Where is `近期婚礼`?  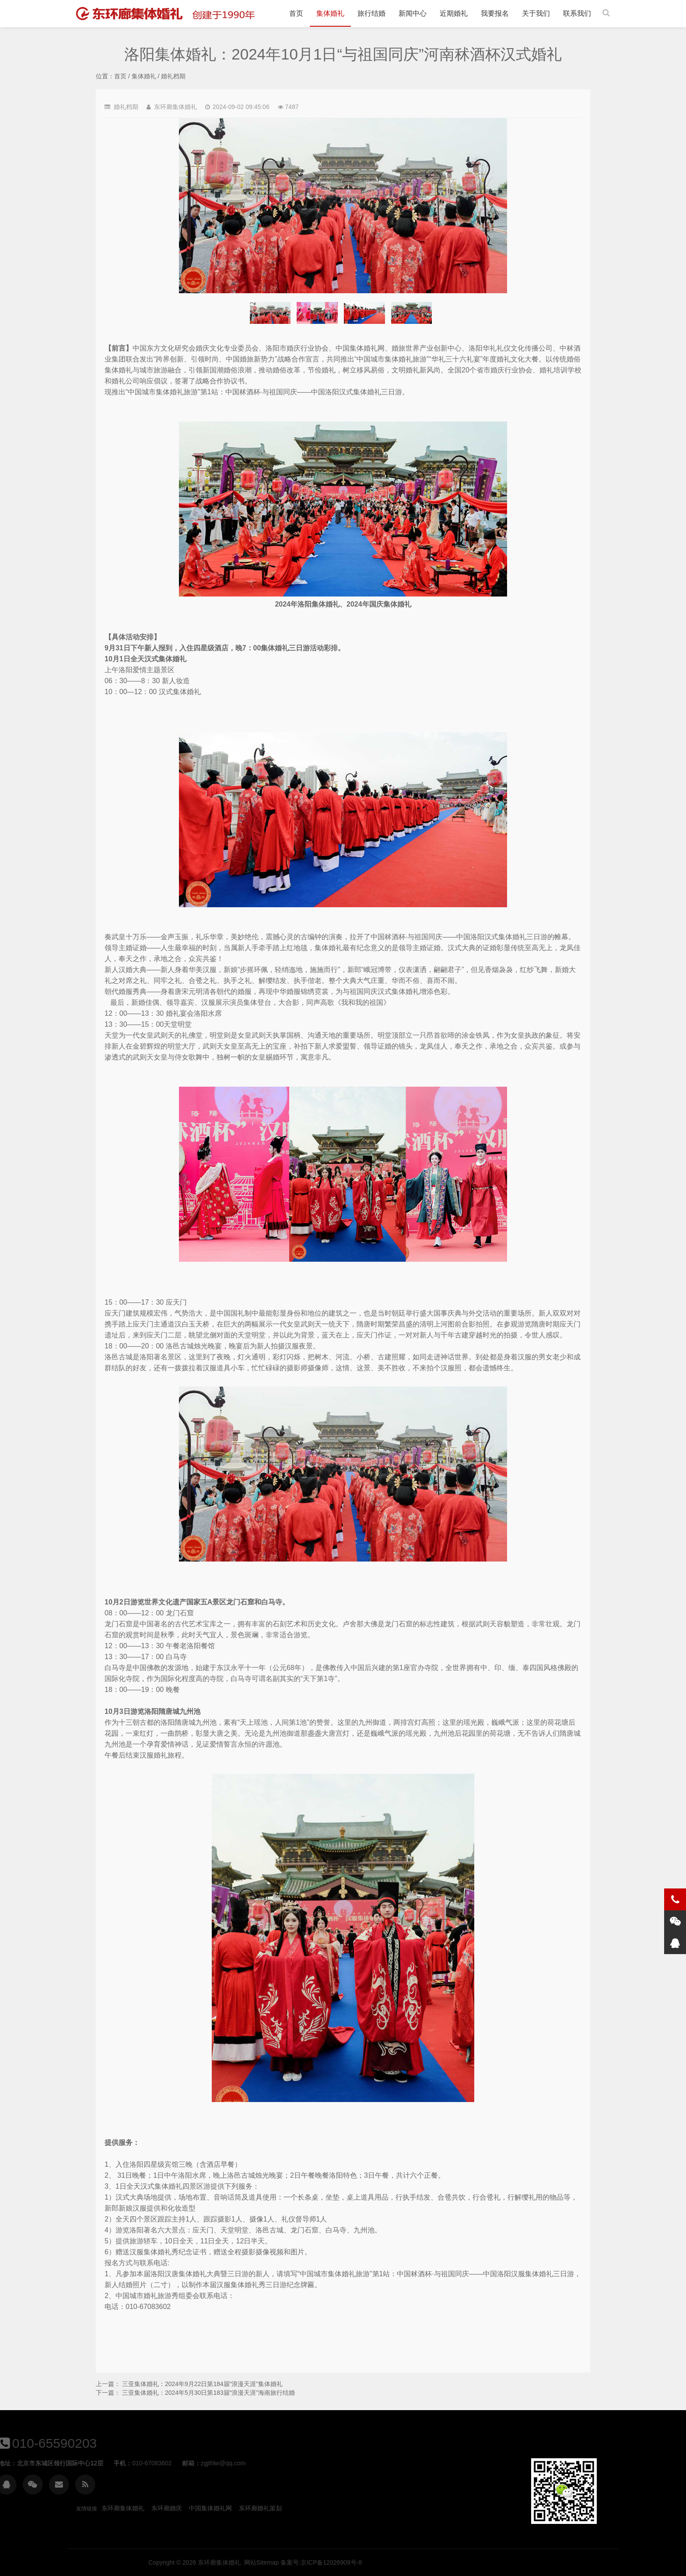
近期婚礼 is located at coordinates (454, 13).